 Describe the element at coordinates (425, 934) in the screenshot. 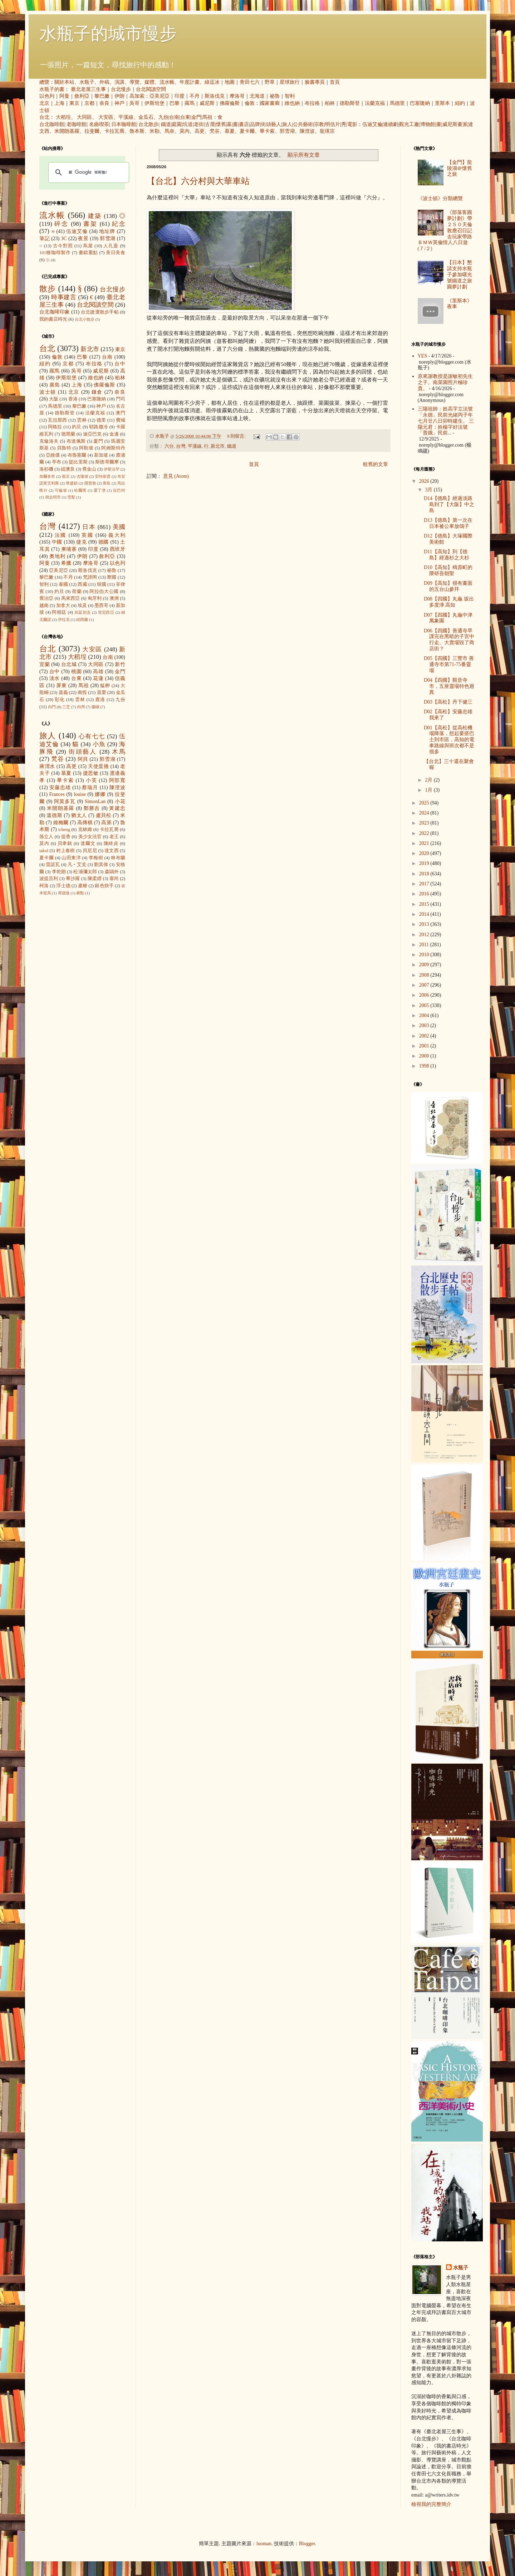

I see `2012` at that location.